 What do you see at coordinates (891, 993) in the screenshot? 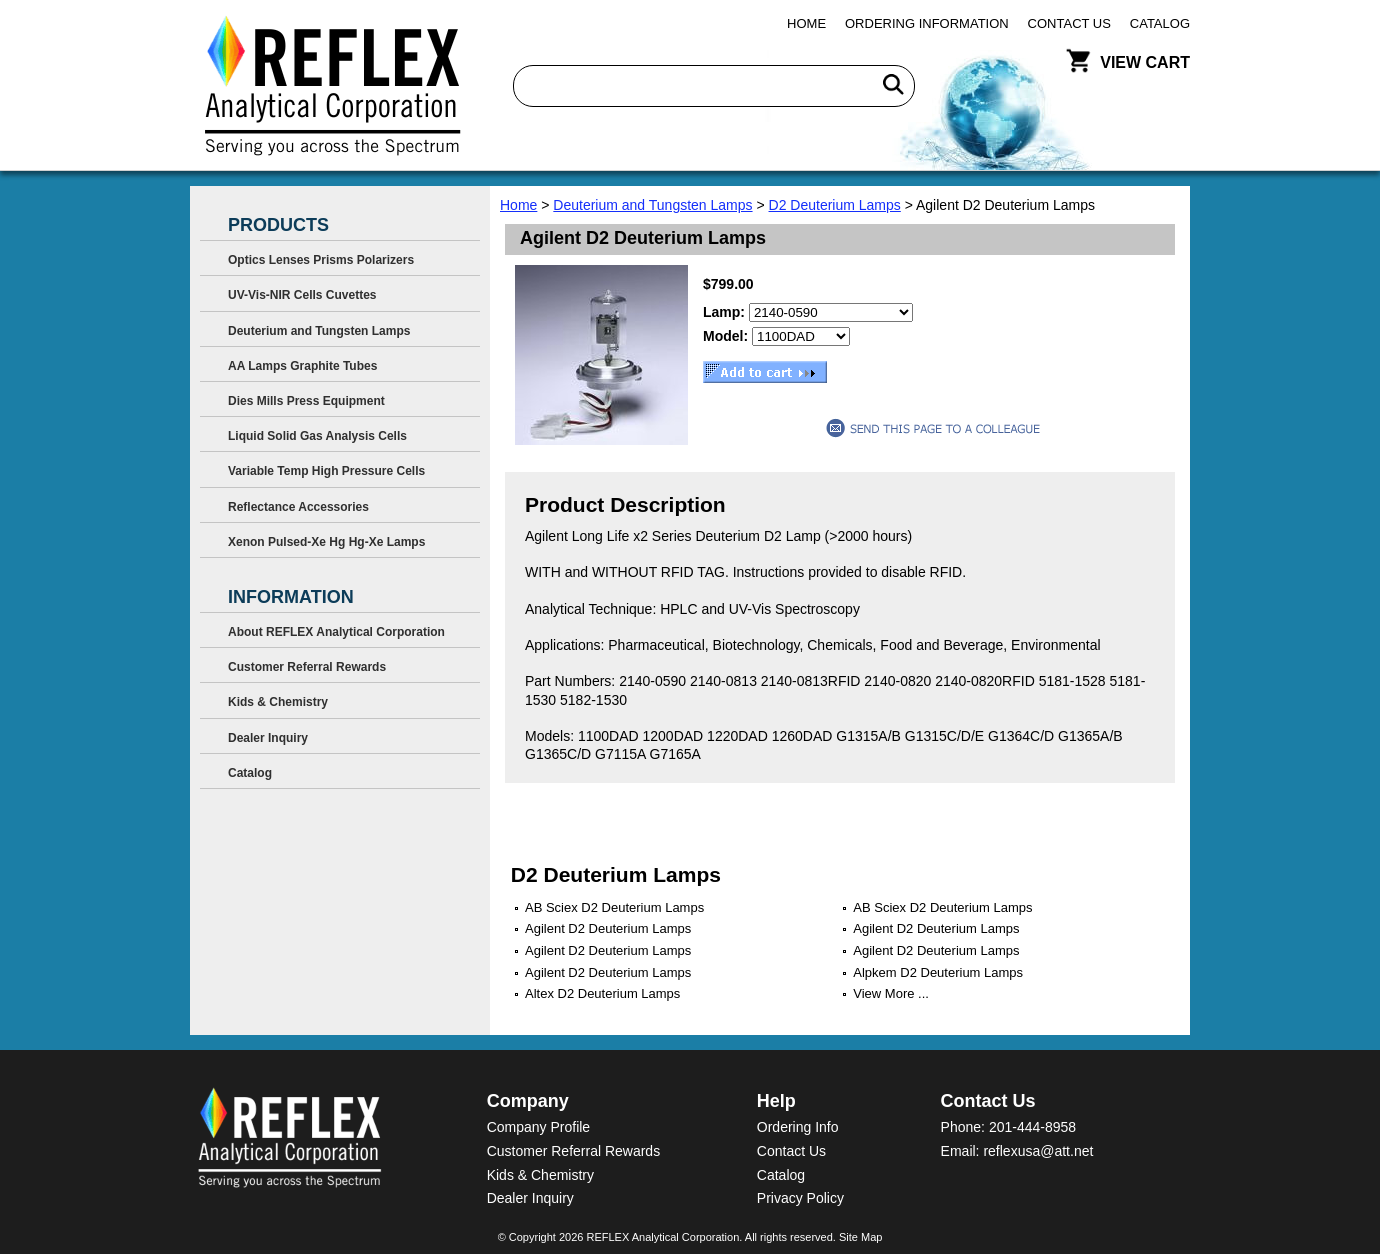
I see `View More ...` at bounding box center [891, 993].